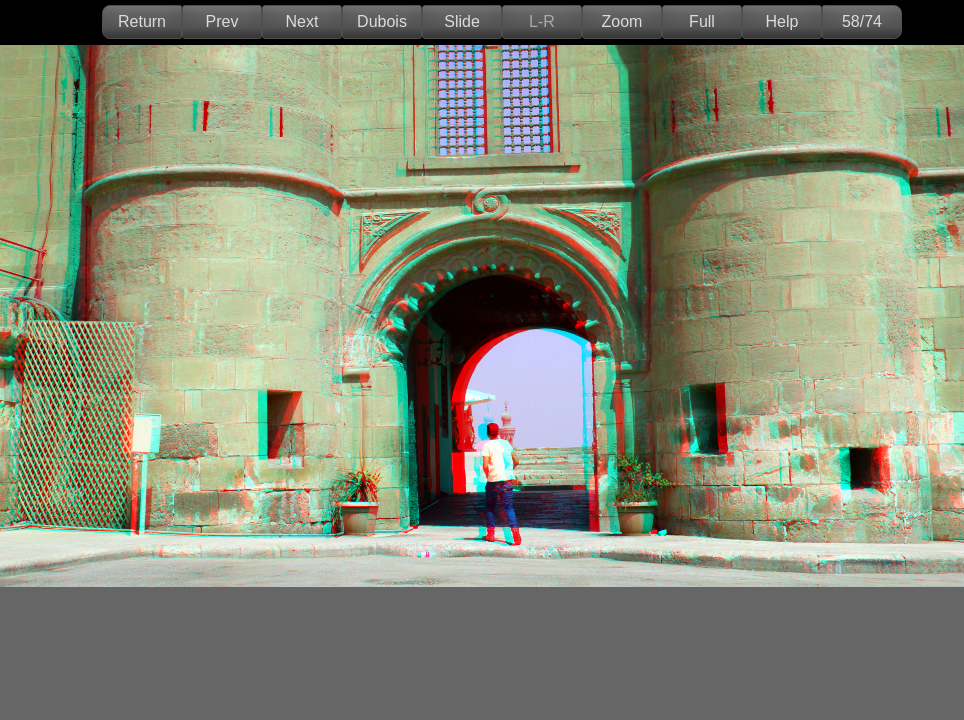 The width and height of the screenshot is (964, 720). Describe the element at coordinates (302, 21) in the screenshot. I see `Next` at that location.